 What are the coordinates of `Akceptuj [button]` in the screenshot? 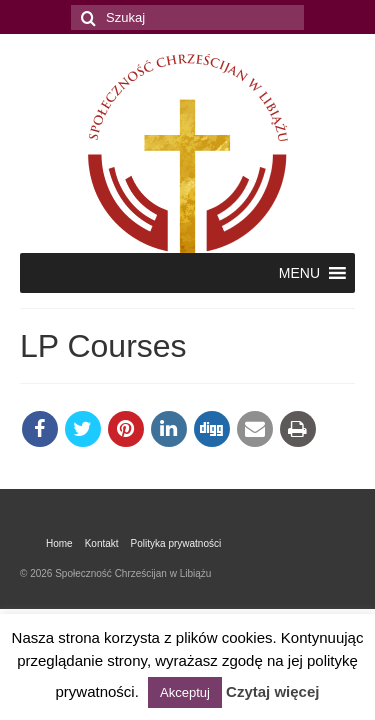 It's located at (185, 692).